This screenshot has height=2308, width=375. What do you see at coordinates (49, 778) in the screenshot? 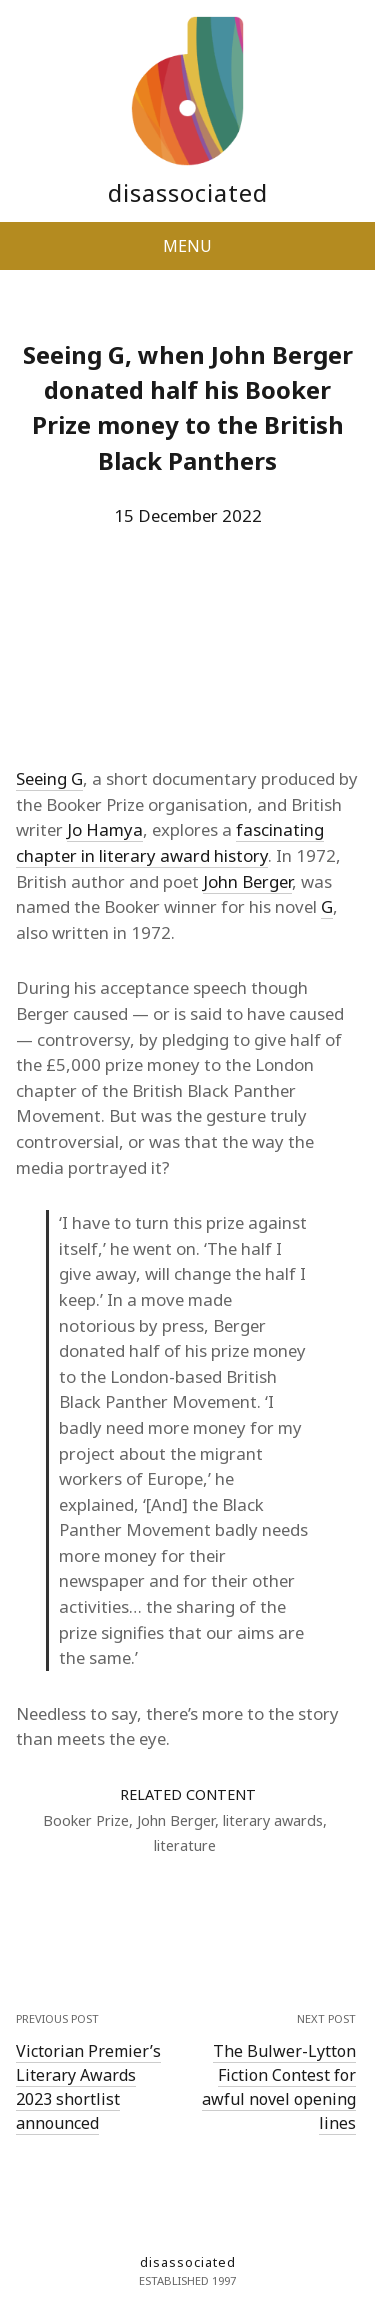
I see `Seeing G` at bounding box center [49, 778].